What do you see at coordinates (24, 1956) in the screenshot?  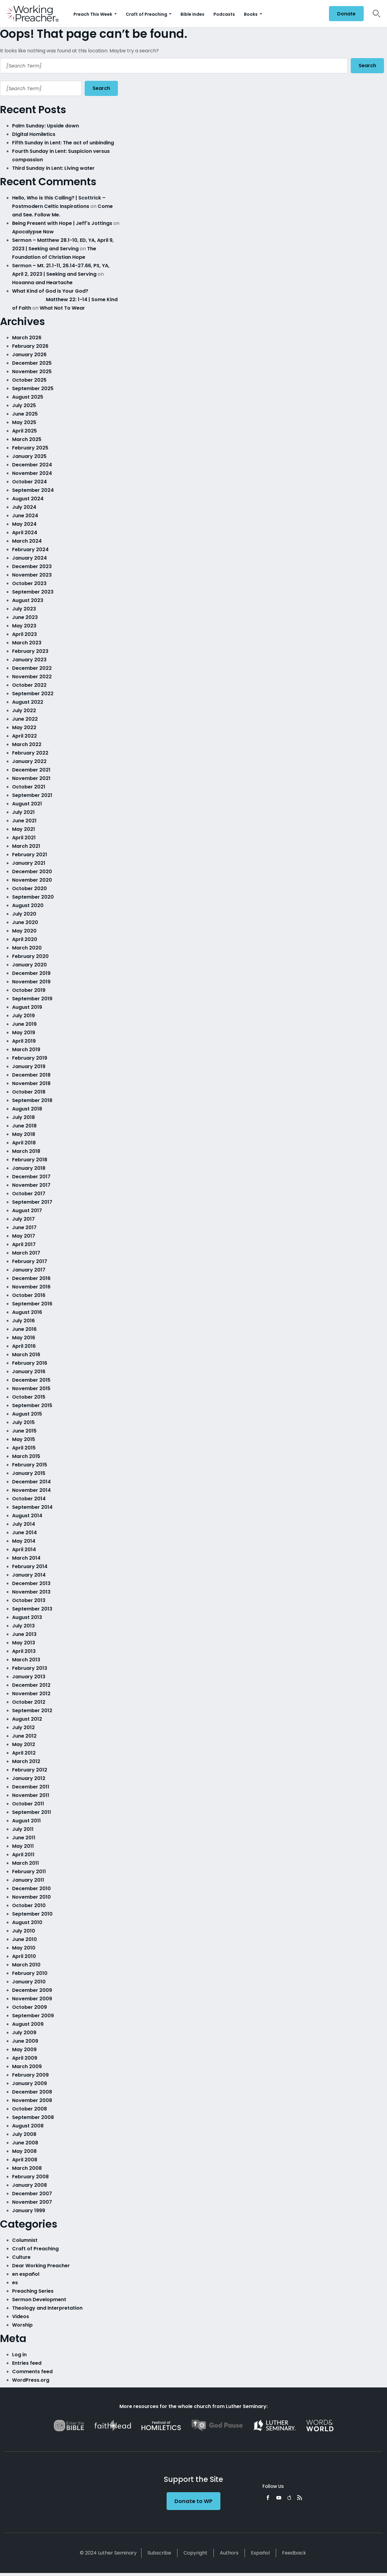 I see `April 2010` at bounding box center [24, 1956].